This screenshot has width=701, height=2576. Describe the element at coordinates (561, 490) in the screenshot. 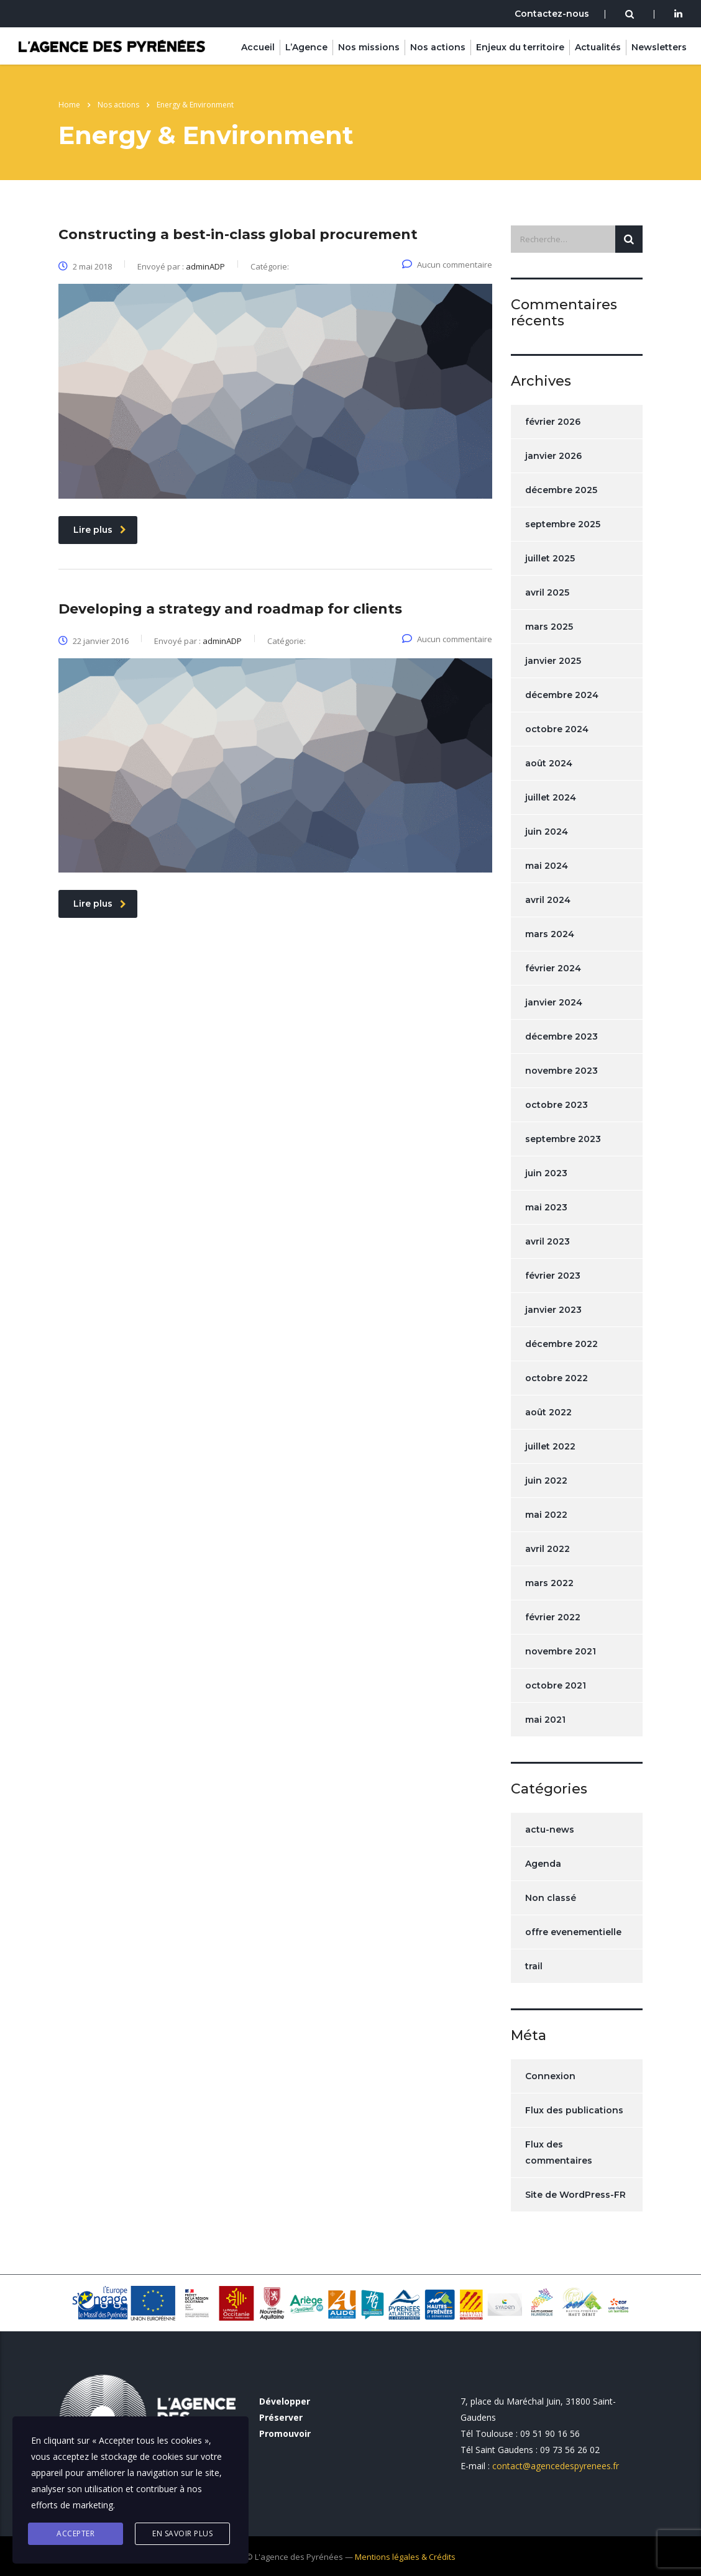

I see `décembre 2025` at that location.